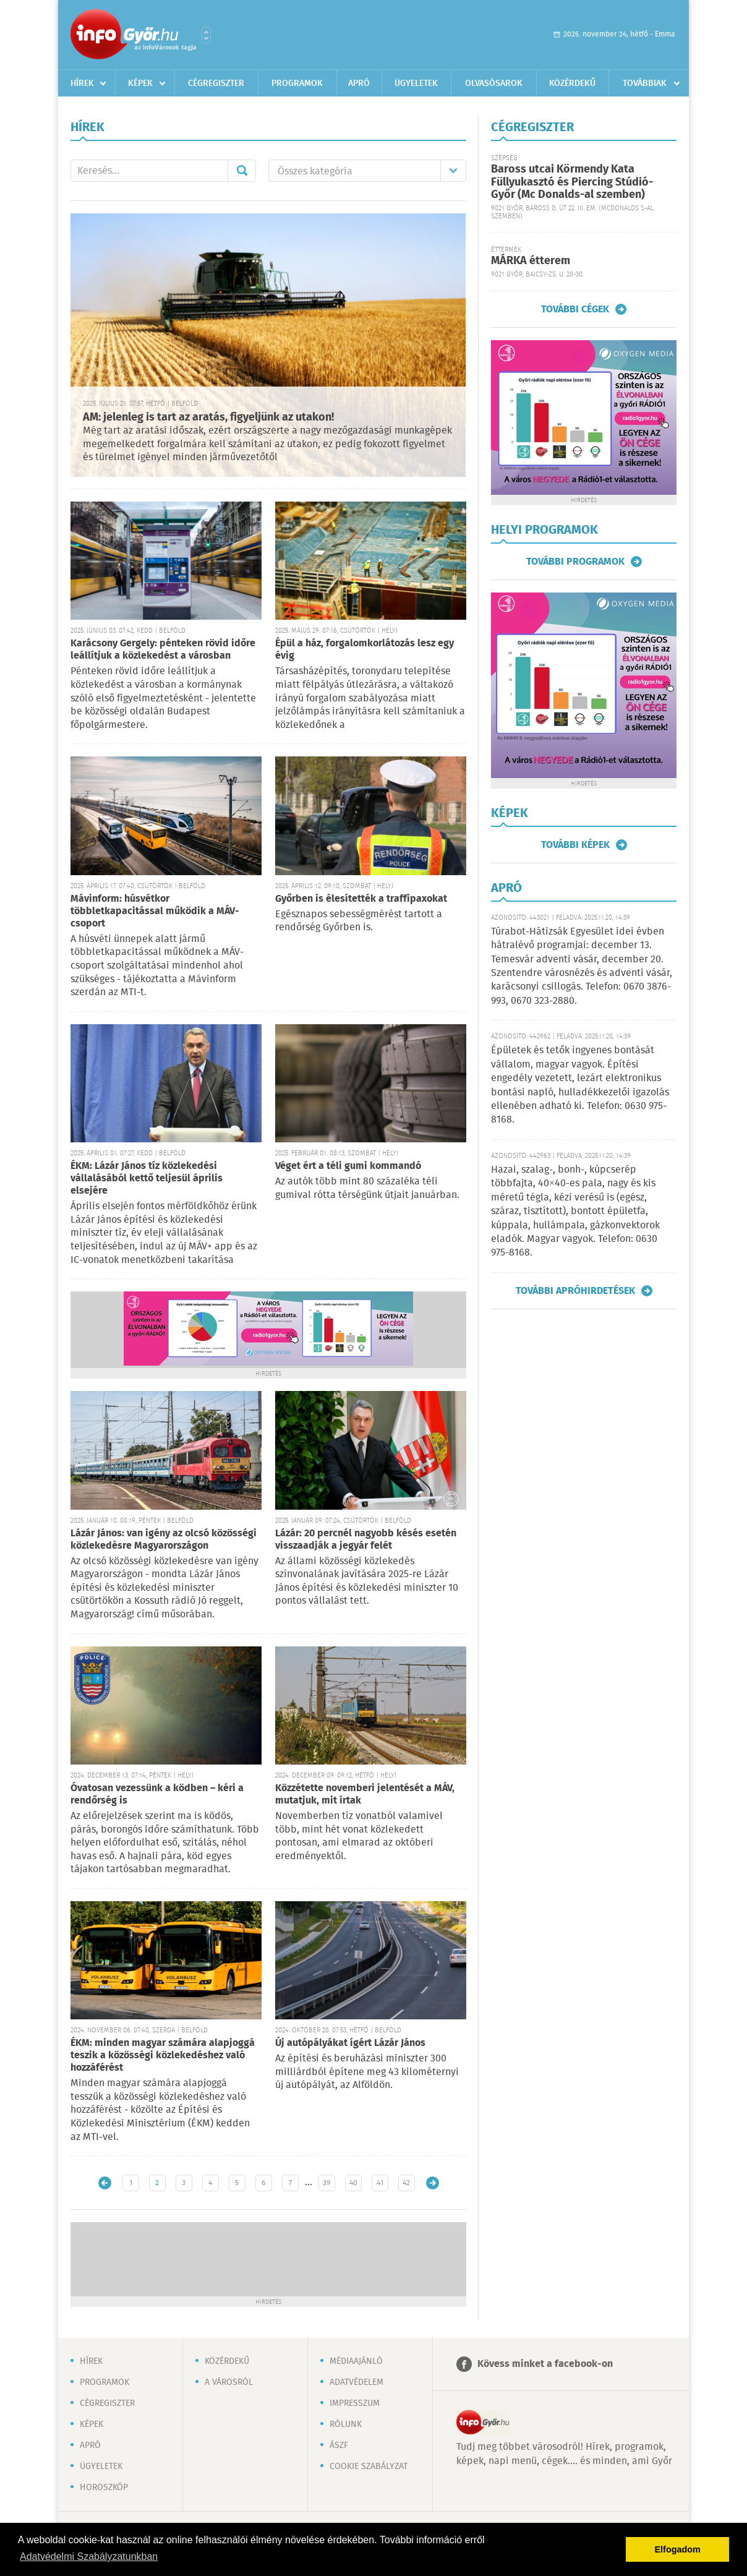 This screenshot has width=747, height=2576. Describe the element at coordinates (162, 2055) in the screenshot. I see `ÉKM: minden magyar számára alapjoggá teszik a közösségi közlekedéshez való hozzáférést` at that location.